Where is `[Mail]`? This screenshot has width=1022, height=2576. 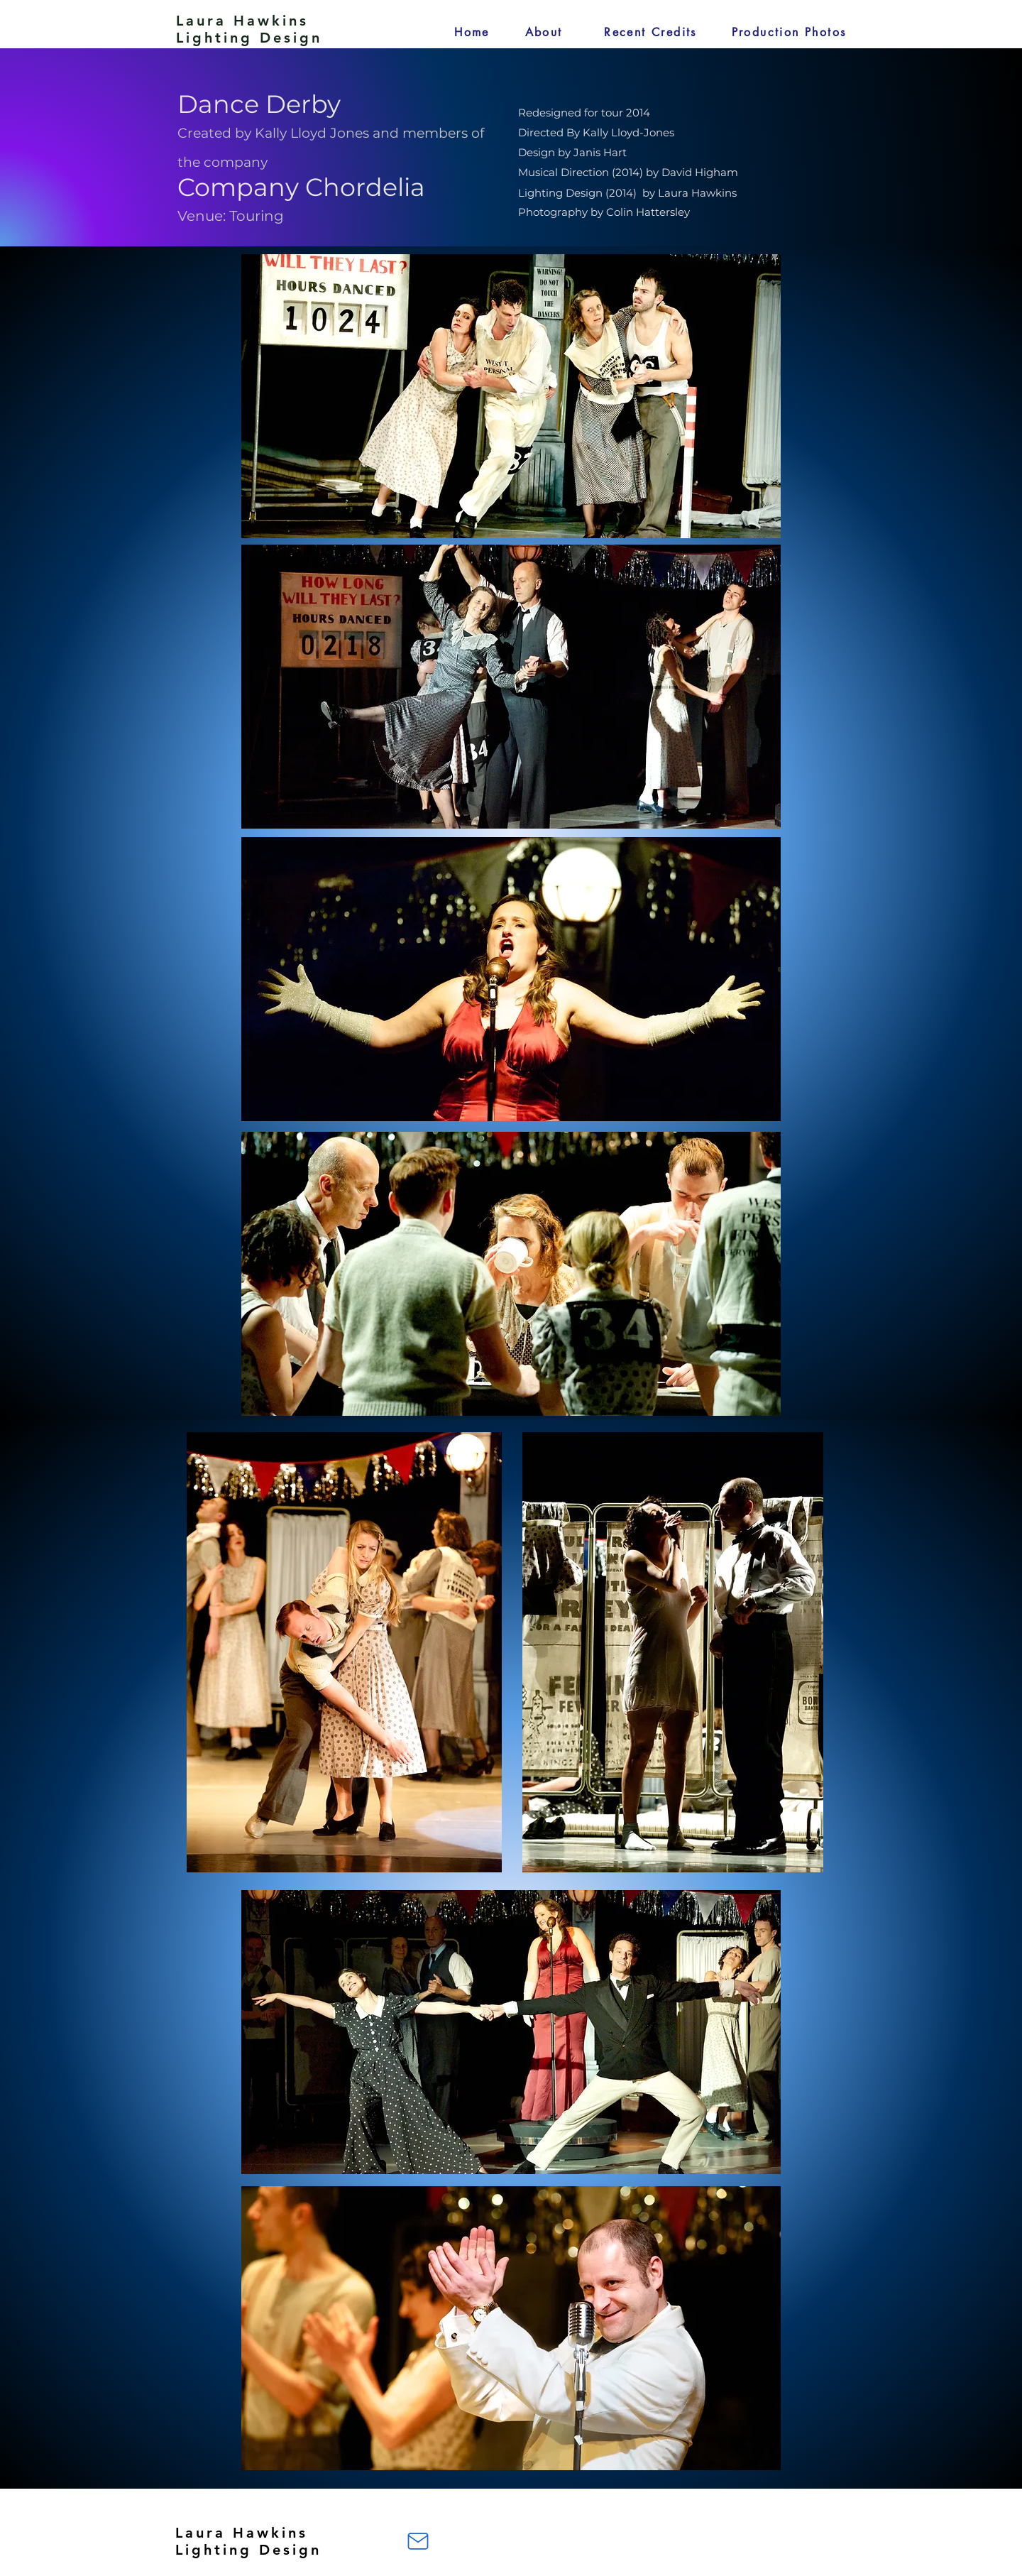 [Mail] is located at coordinates (418, 2541).